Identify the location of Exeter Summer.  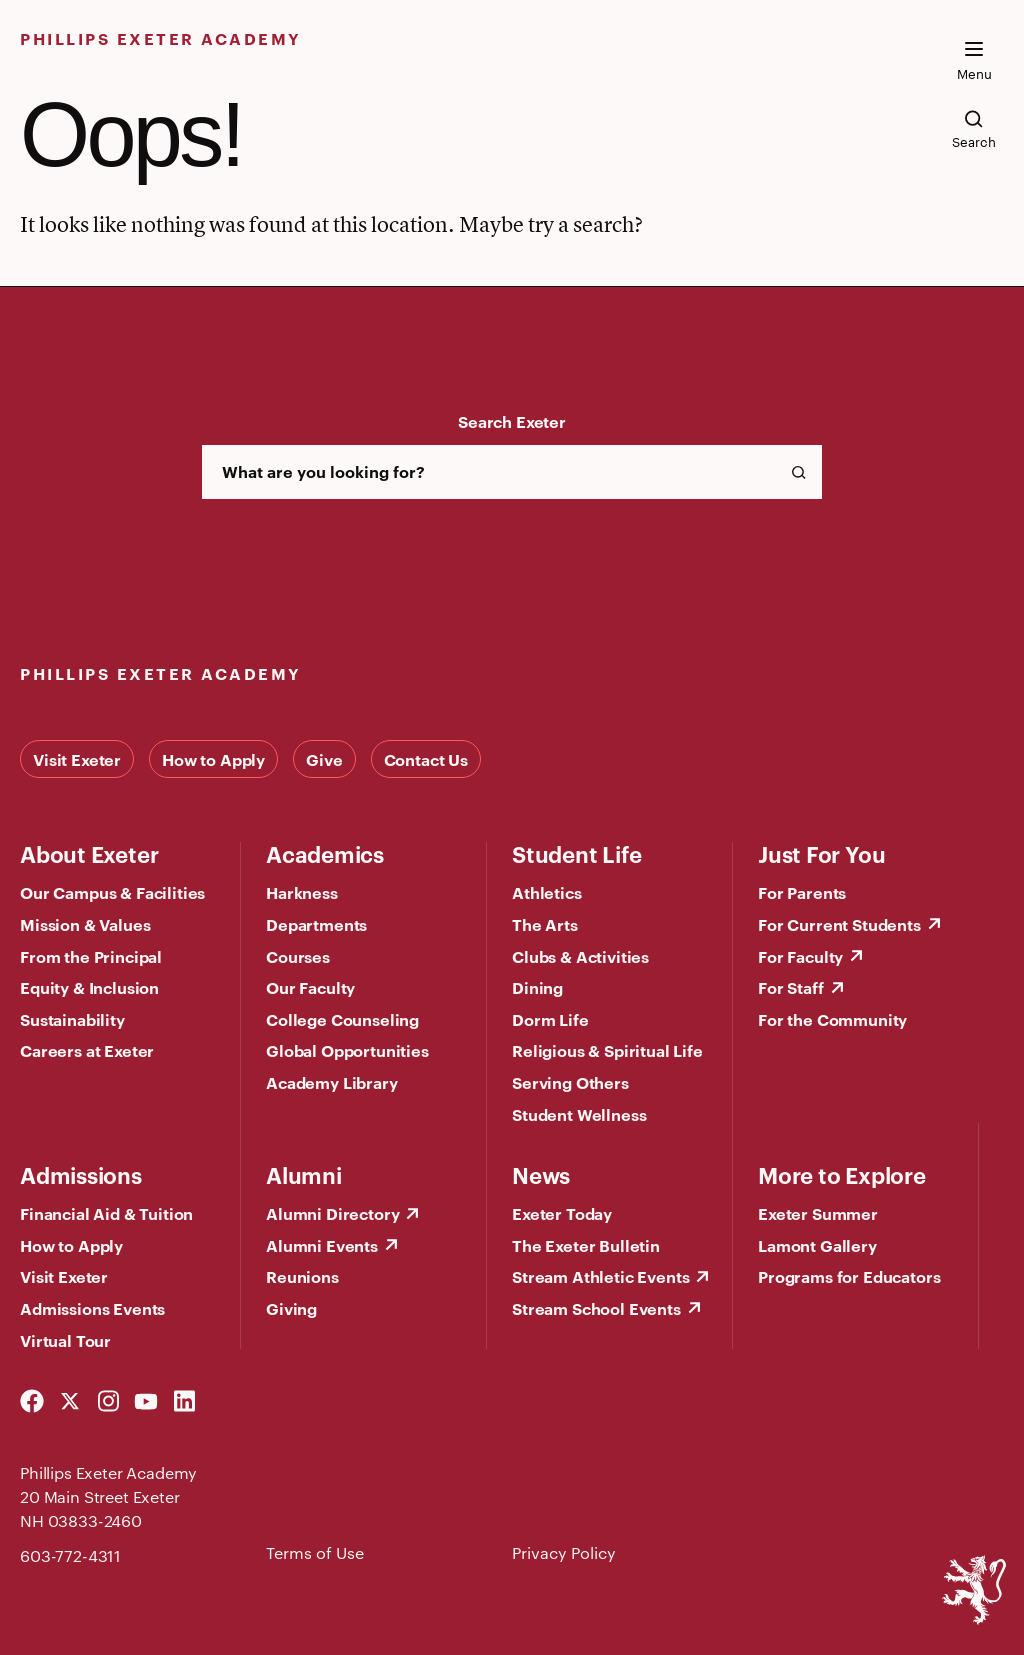
(818, 1213).